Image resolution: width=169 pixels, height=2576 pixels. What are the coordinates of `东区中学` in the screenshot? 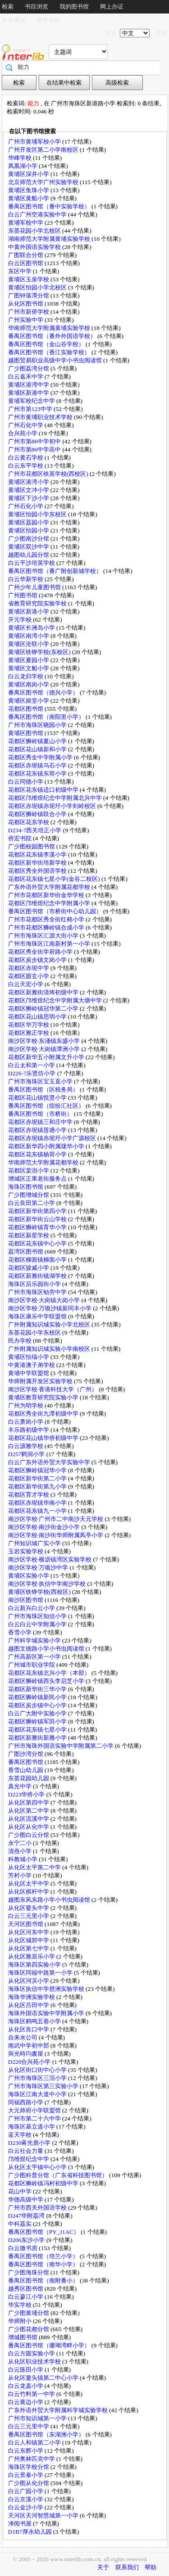 It's located at (20, 271).